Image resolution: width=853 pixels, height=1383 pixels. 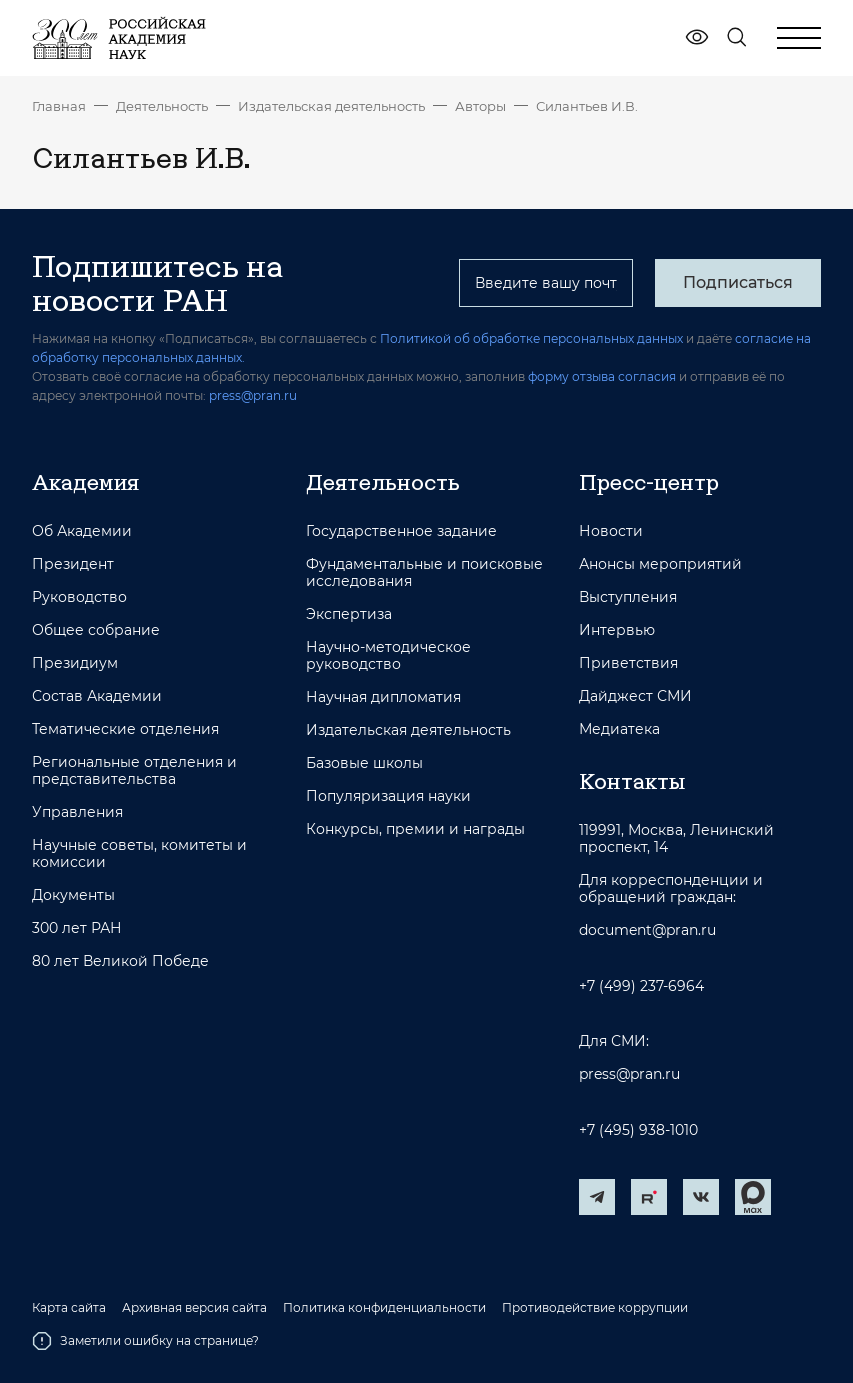 What do you see at coordinates (635, 696) in the screenshot?
I see `Дайджест СМИ` at bounding box center [635, 696].